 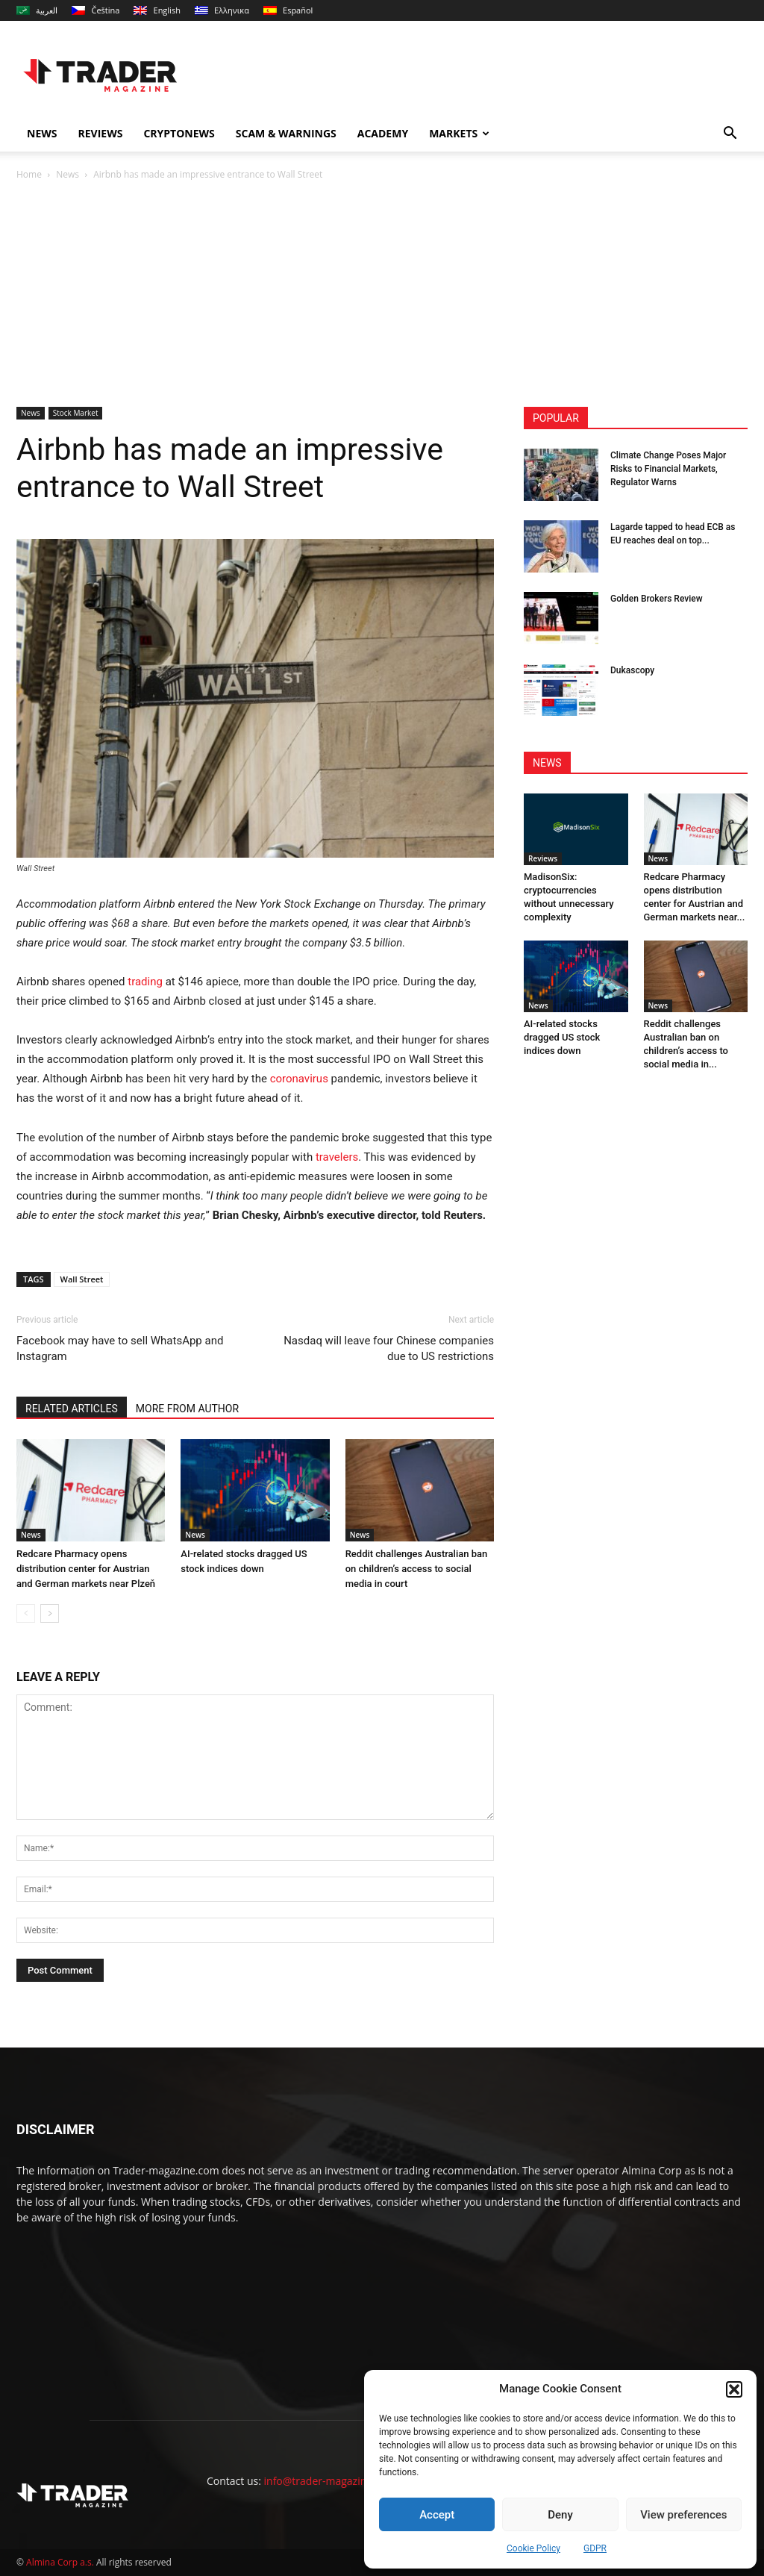 I want to click on coronavirus, so click(x=299, y=1078).